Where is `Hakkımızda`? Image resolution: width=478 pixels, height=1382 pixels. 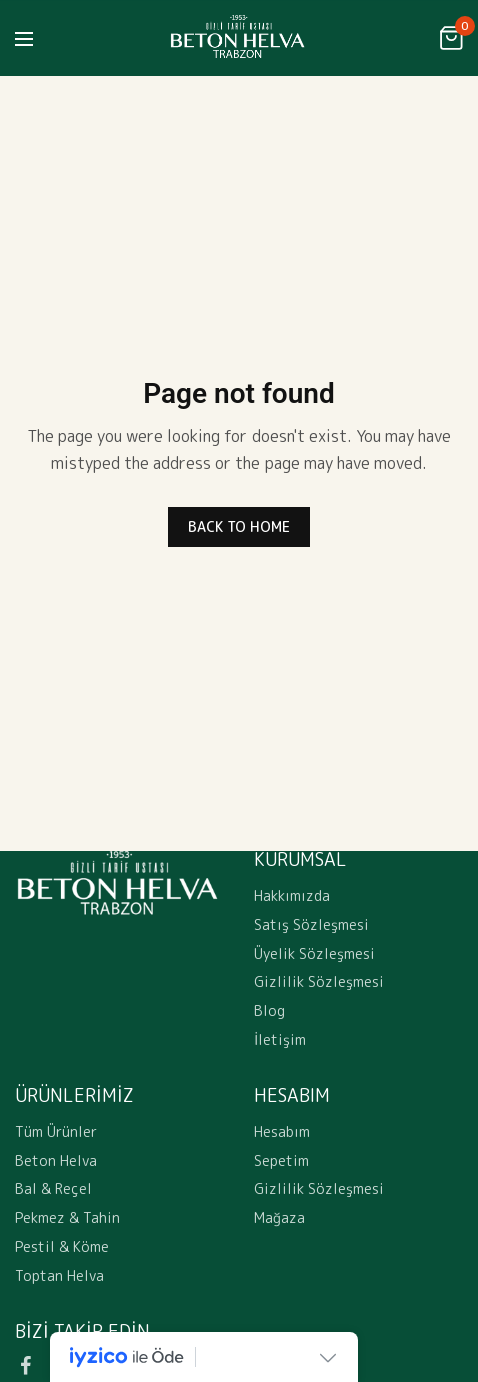 Hakkımızda is located at coordinates (292, 895).